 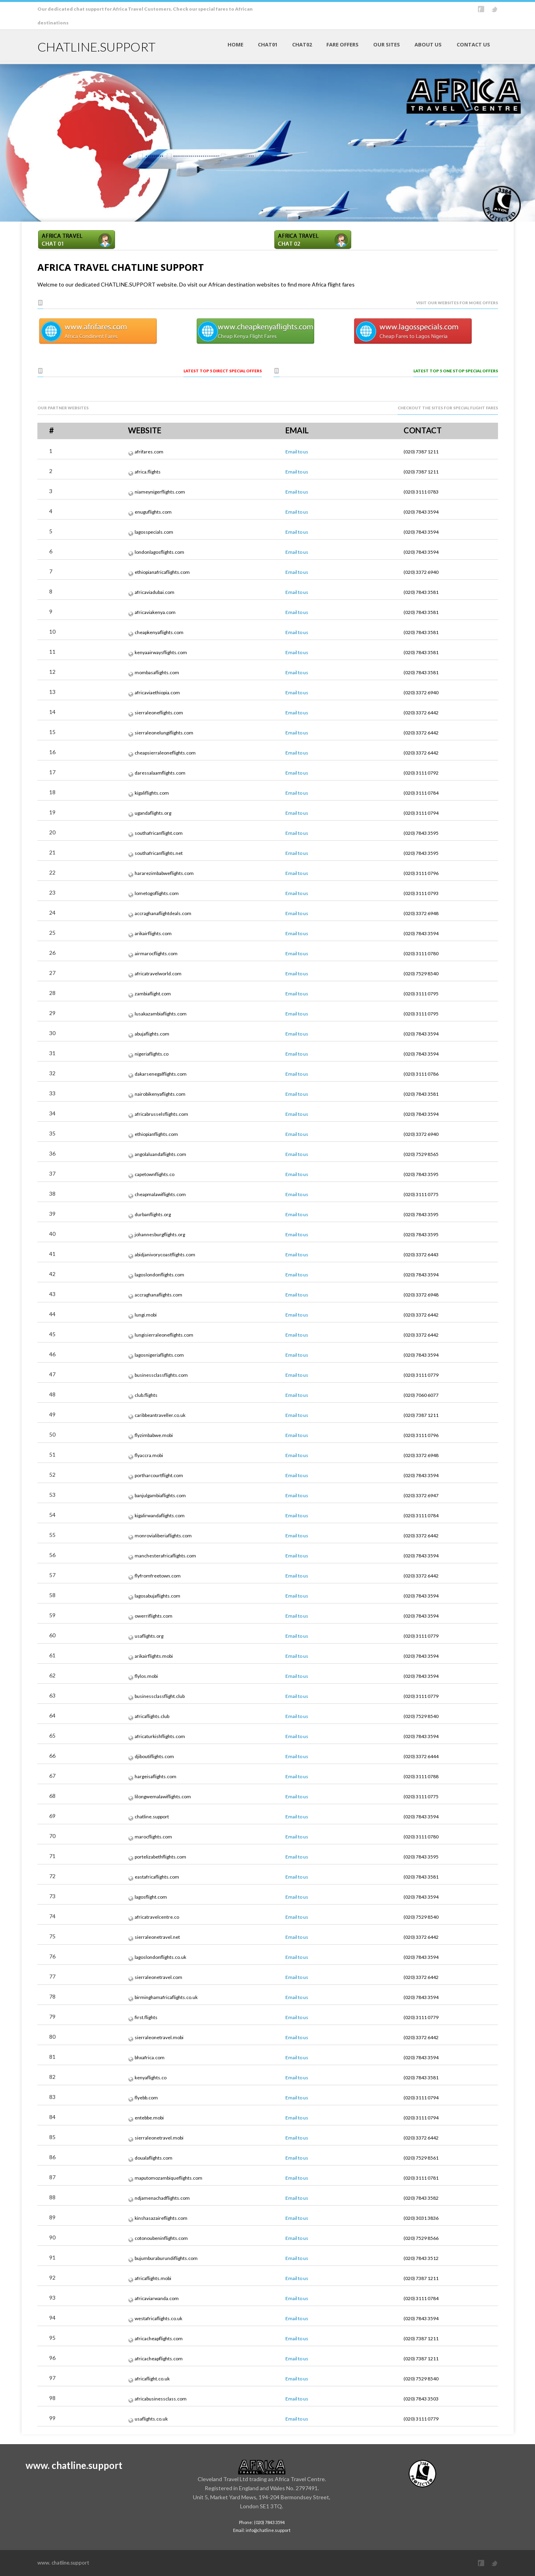 I want to click on africa.flights, so click(x=148, y=472).